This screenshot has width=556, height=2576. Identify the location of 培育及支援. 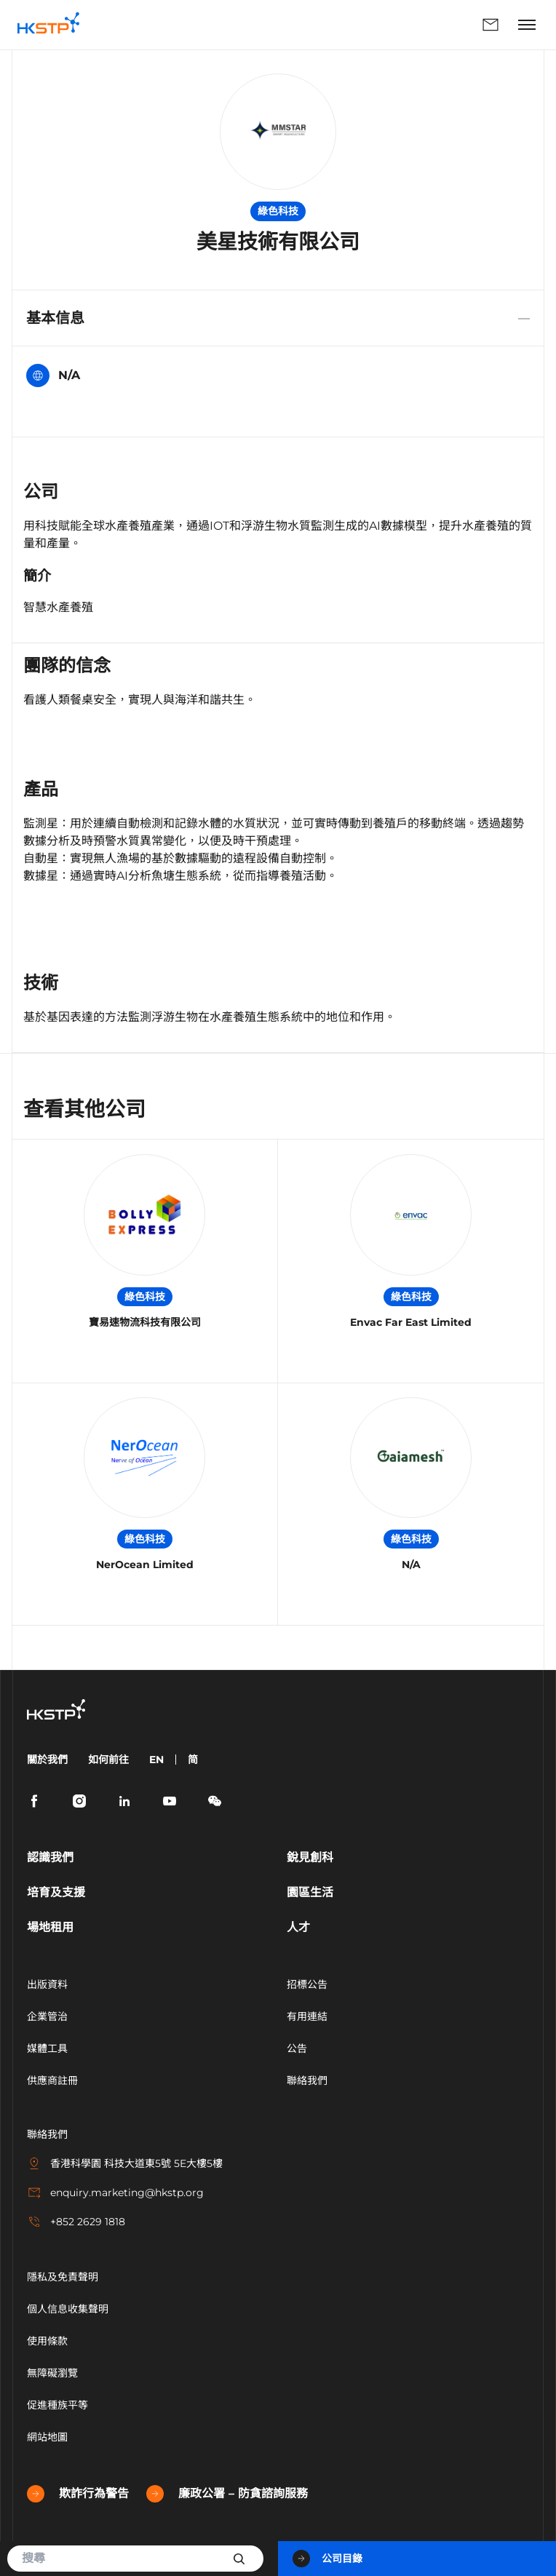
(56, 1892).